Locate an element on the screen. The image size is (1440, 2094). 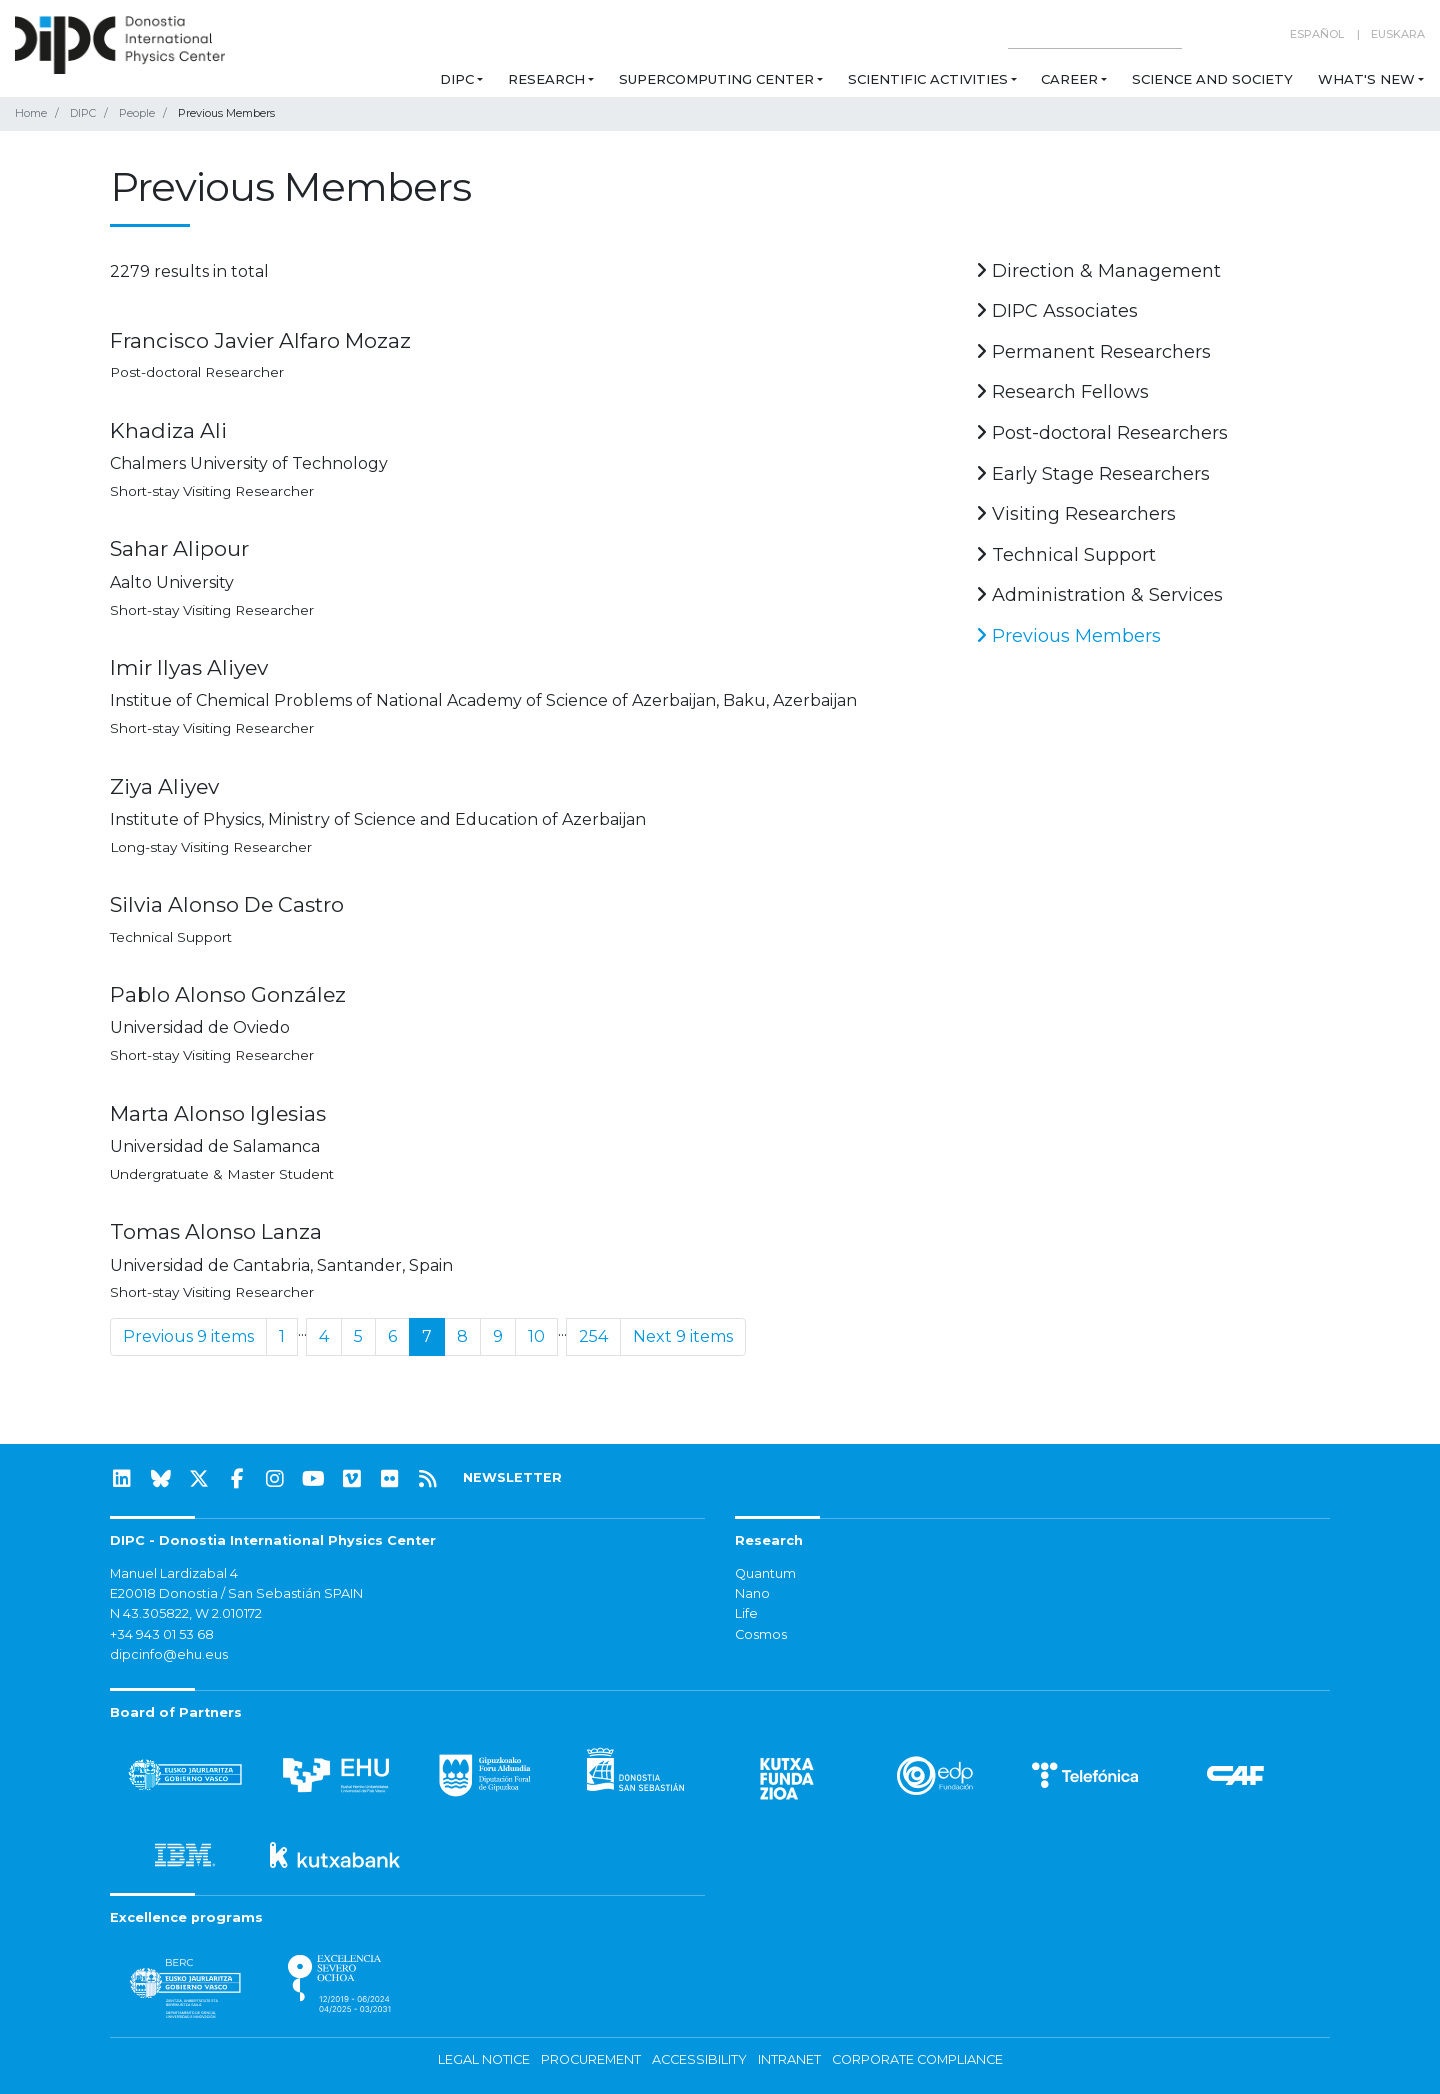
Francisco Javier Alfaro Mozaz is located at coordinates (260, 340).